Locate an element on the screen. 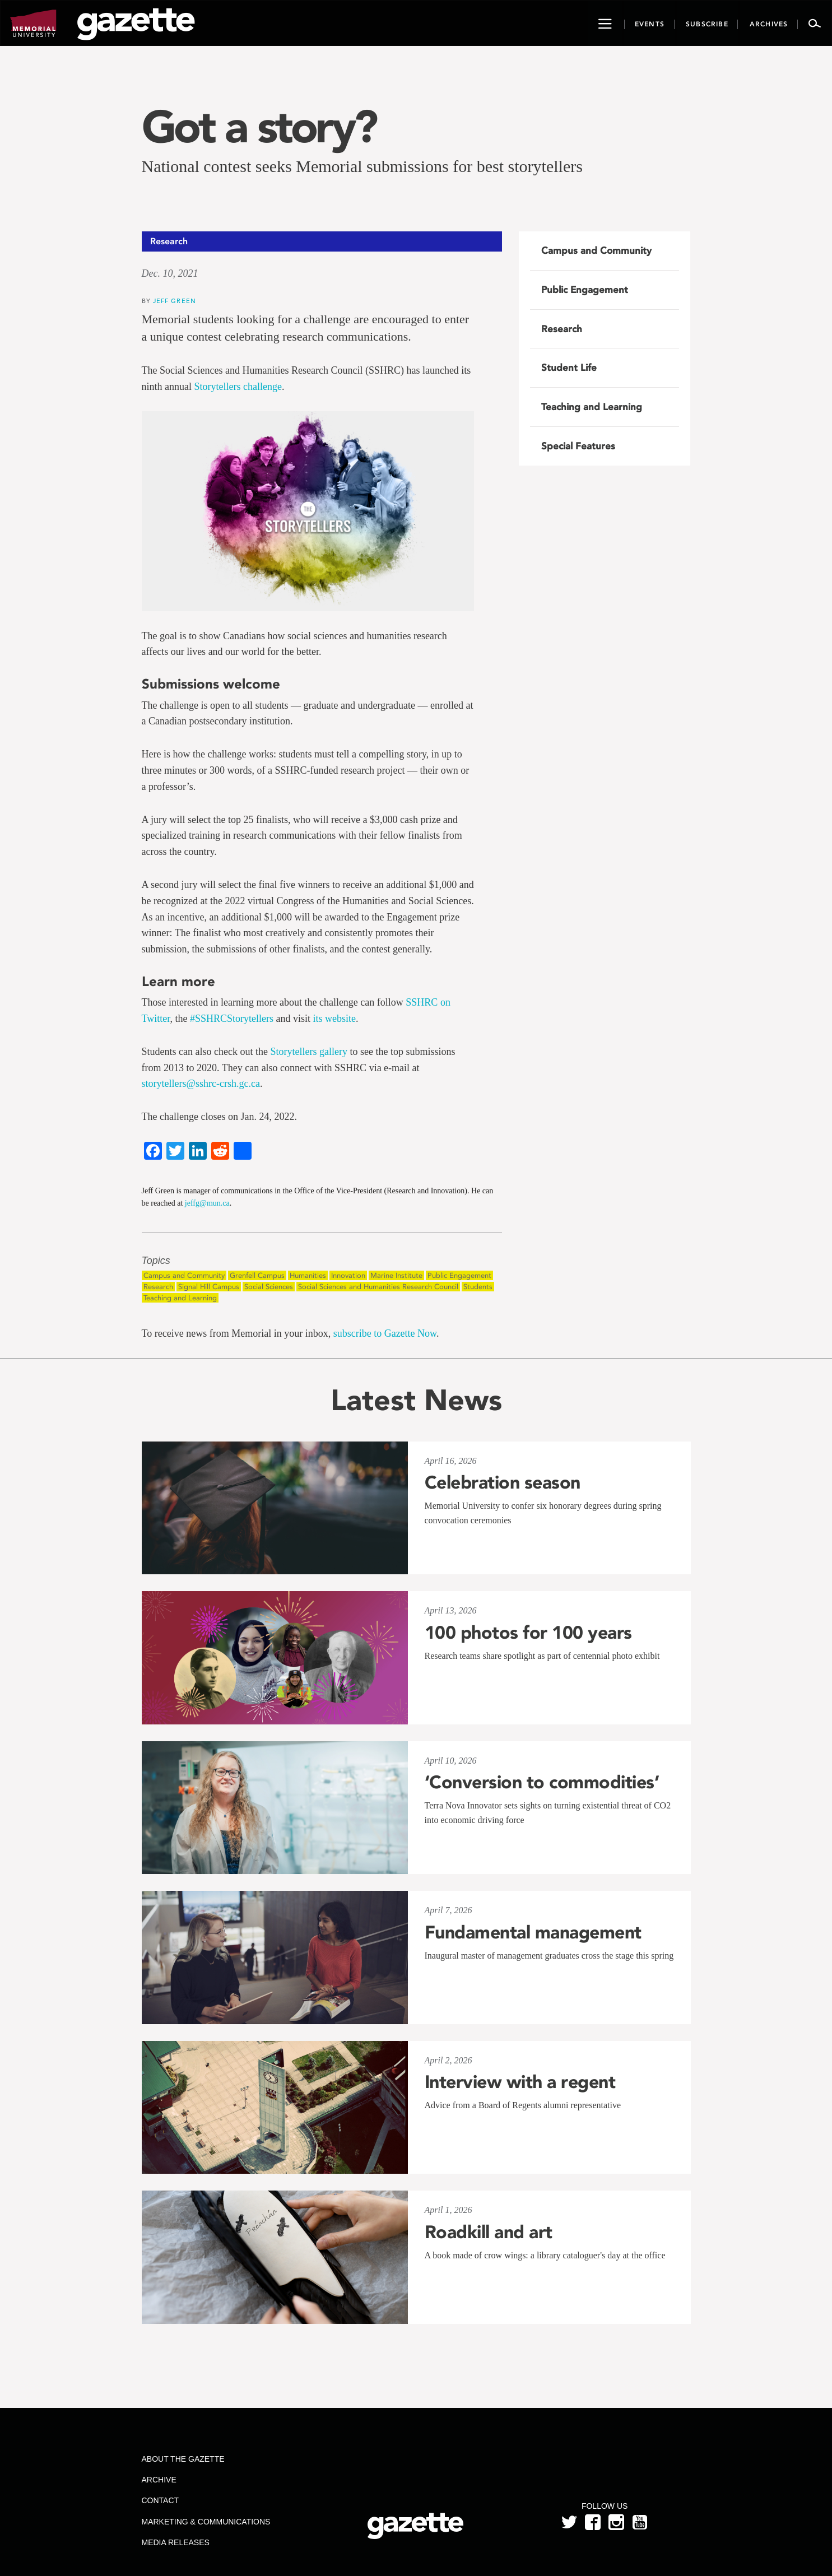 This screenshot has height=2576, width=832. Dec. 10, 2021 is located at coordinates (170, 273).